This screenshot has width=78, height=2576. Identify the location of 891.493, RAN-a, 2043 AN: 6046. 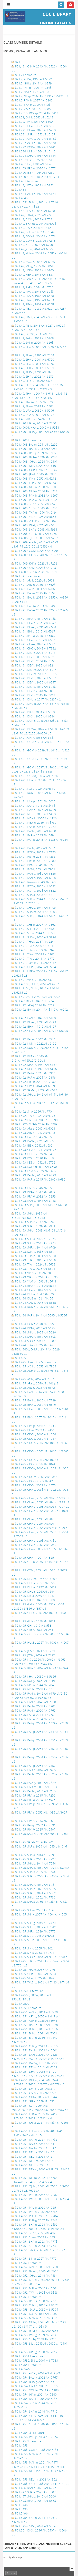
(34, 1201).